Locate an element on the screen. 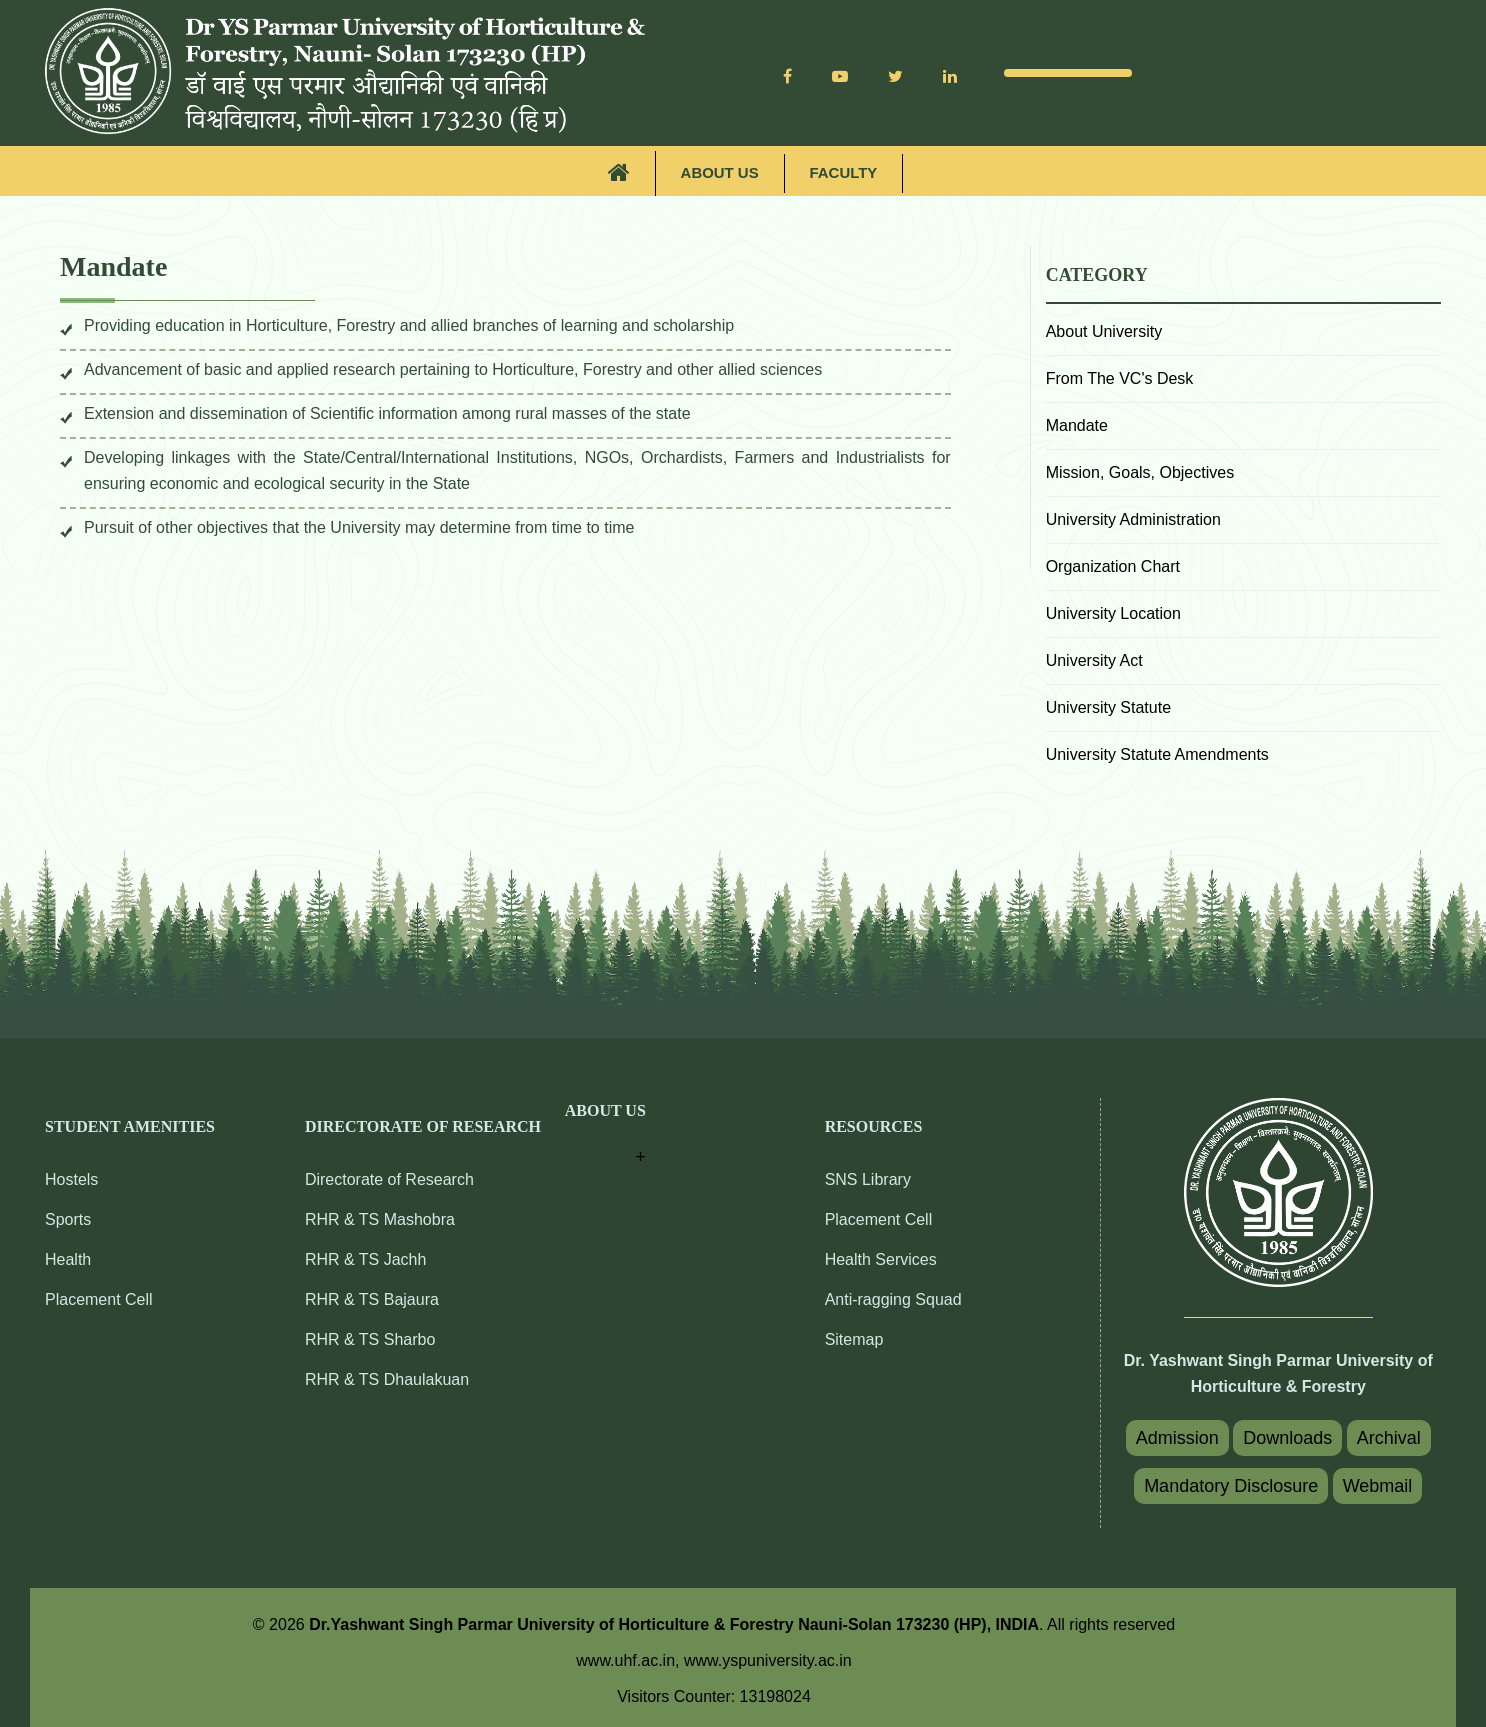 This screenshot has width=1486, height=1727. Health Services is located at coordinates (881, 1259).